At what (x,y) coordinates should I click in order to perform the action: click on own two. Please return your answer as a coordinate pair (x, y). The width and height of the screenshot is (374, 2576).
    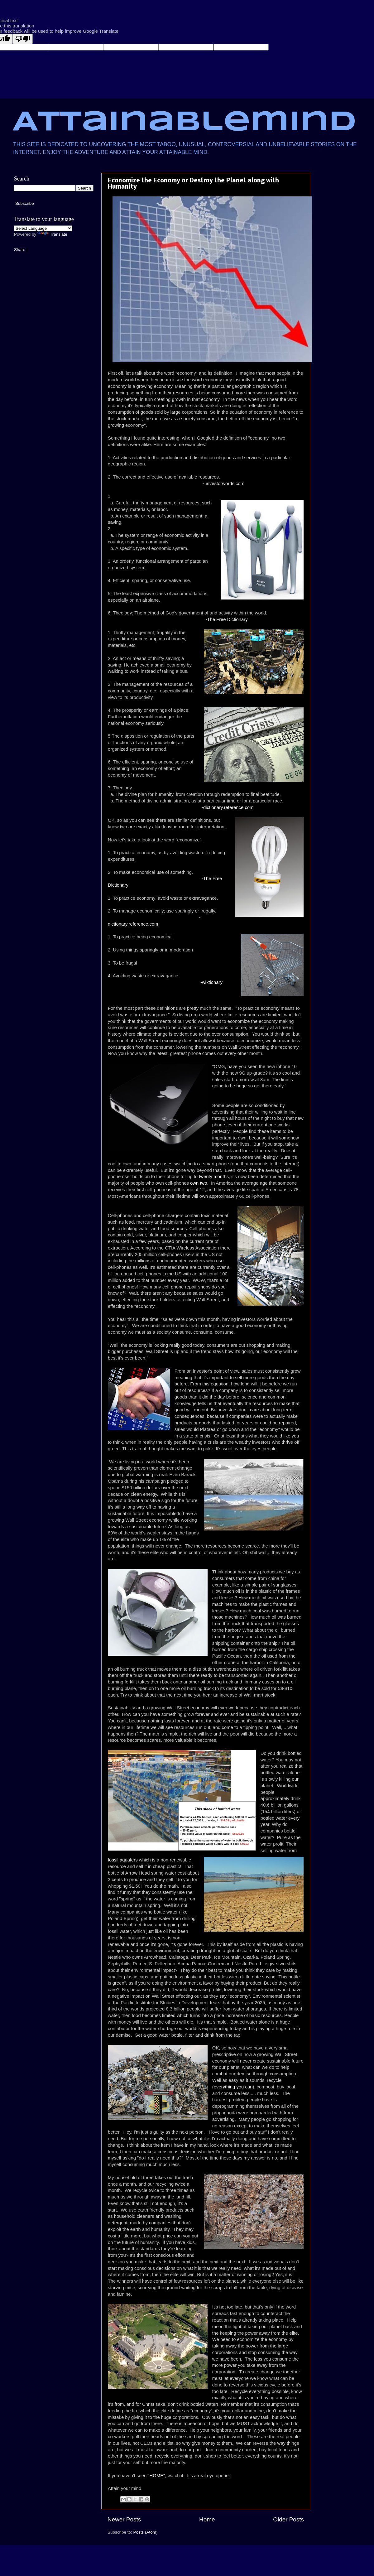
    Looking at the image, I should click on (198, 1183).